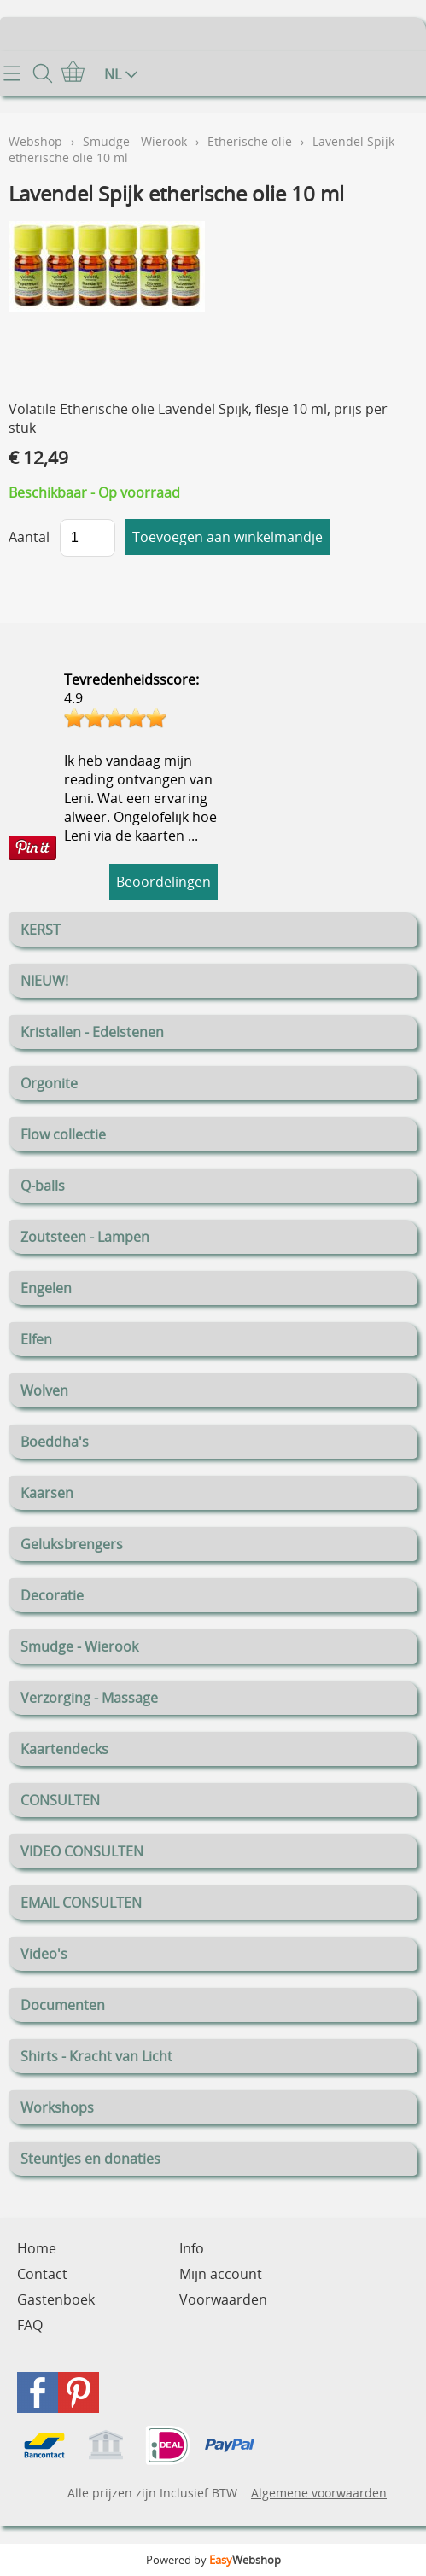 The image size is (426, 2576). Describe the element at coordinates (79, 1646) in the screenshot. I see `Smudge - Wierook` at that location.